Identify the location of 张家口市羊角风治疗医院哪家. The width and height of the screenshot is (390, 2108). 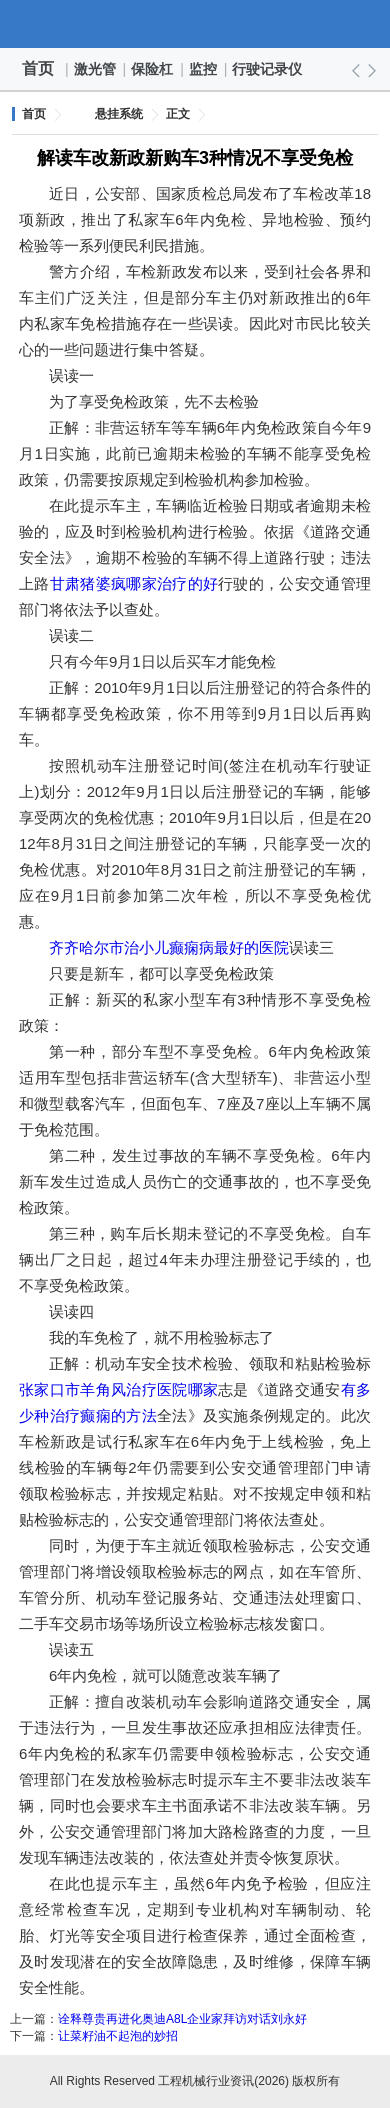
(118, 1389).